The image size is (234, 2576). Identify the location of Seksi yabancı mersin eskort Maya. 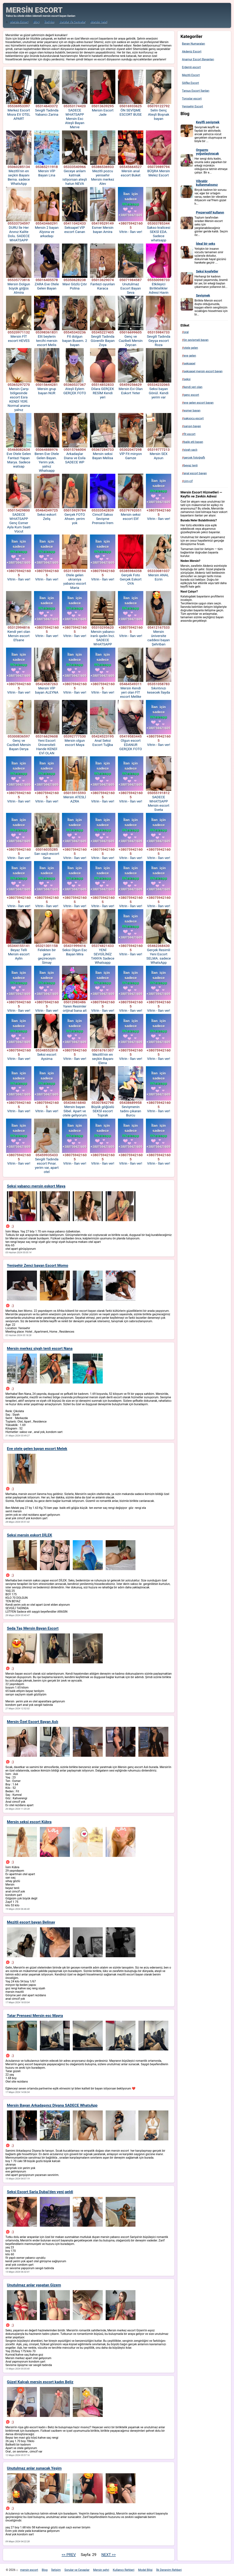
(36, 1186).